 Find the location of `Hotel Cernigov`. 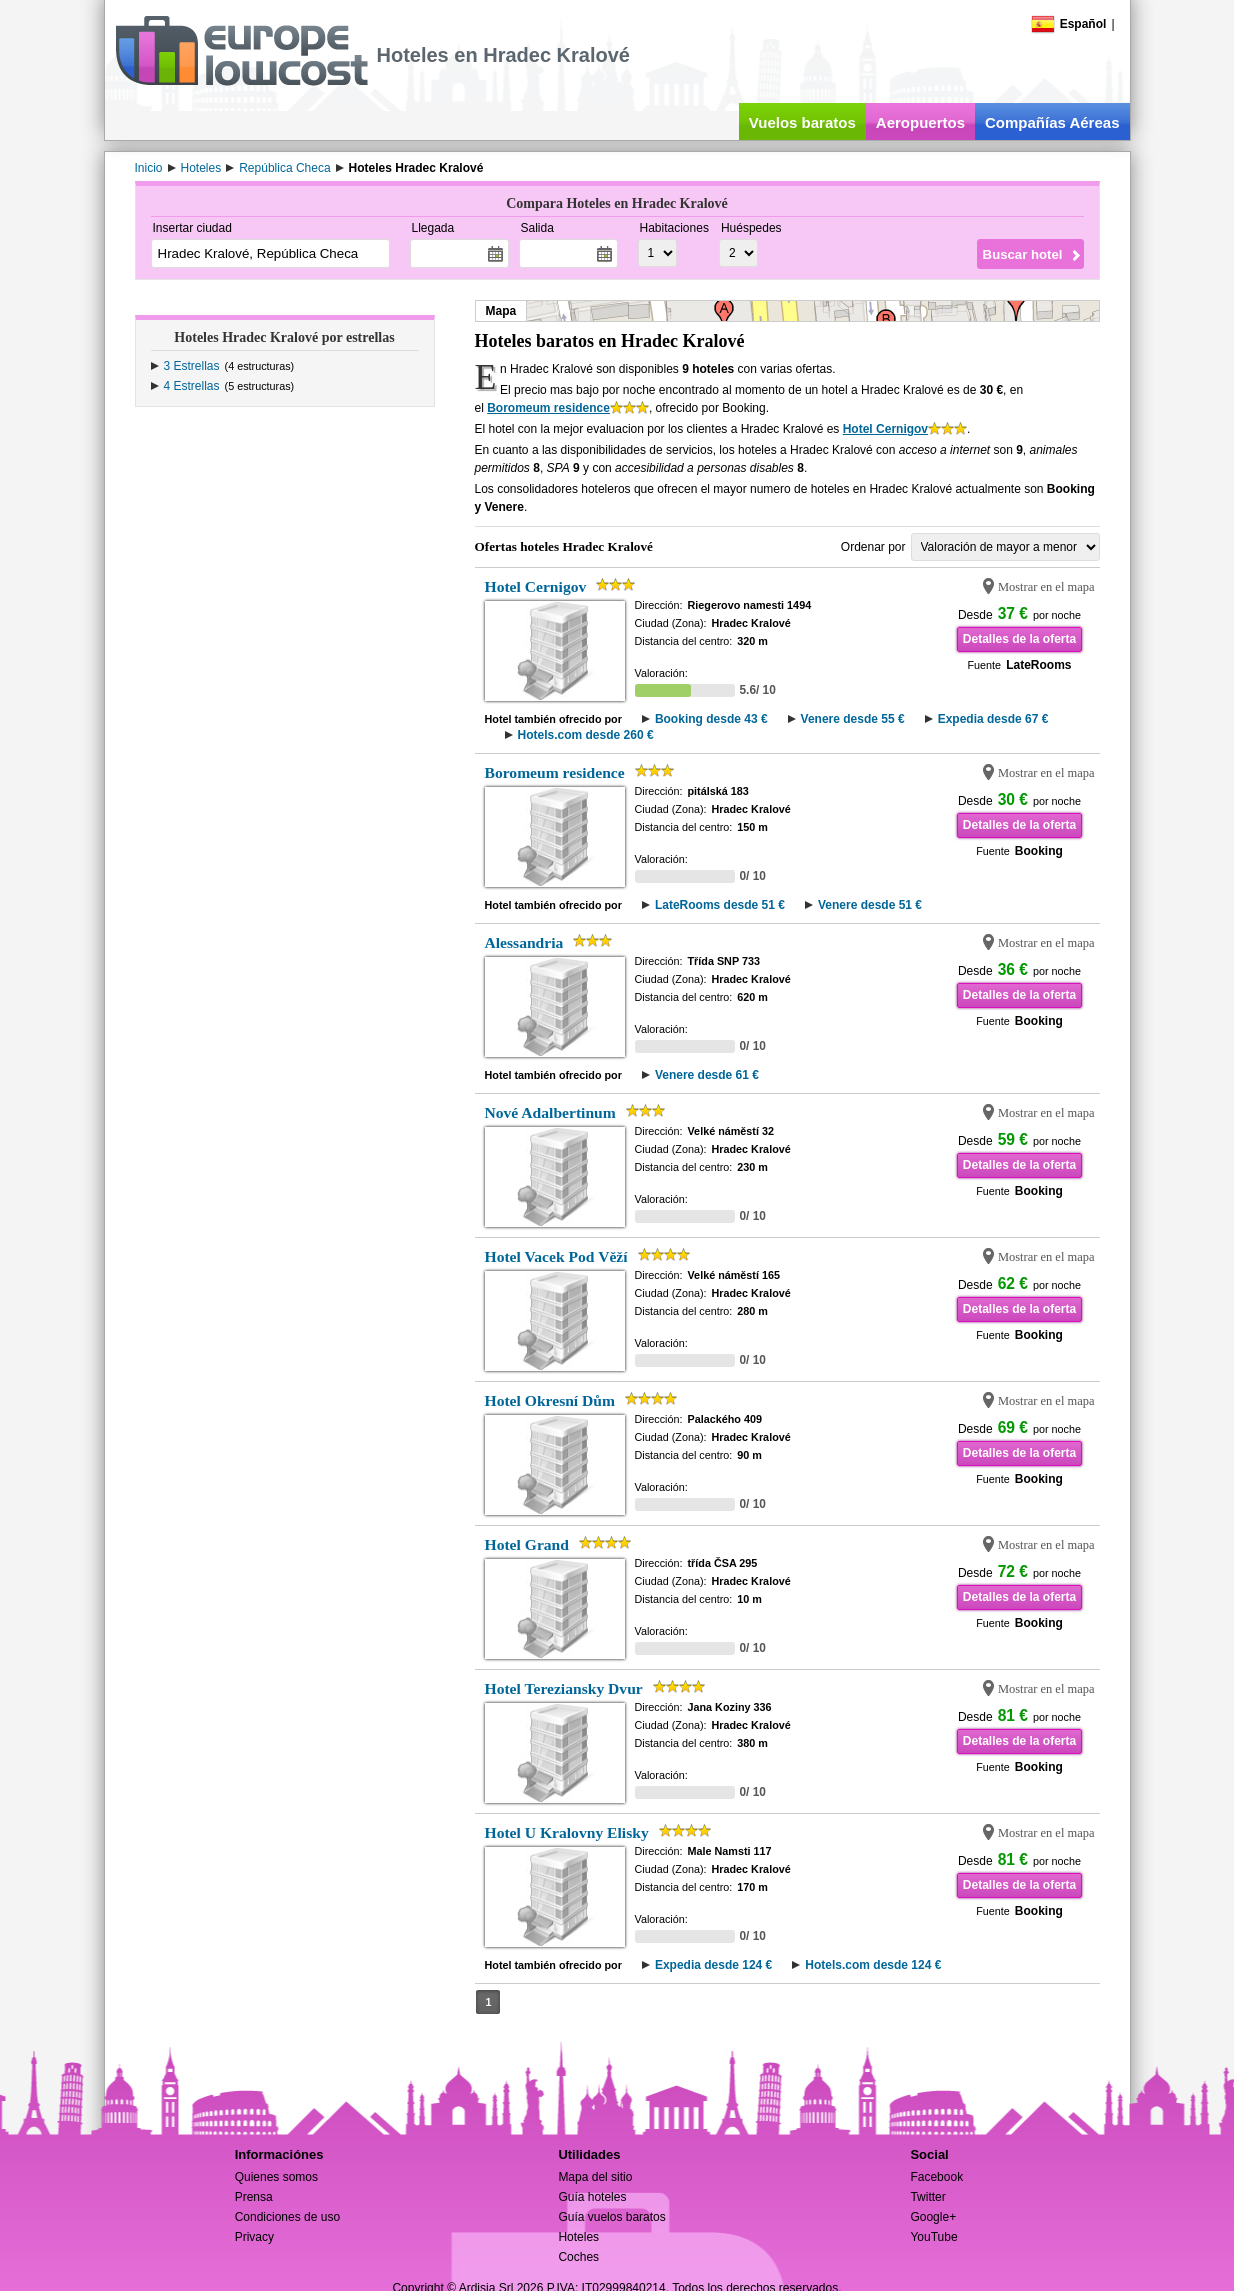

Hotel Cernigov is located at coordinates (885, 429).